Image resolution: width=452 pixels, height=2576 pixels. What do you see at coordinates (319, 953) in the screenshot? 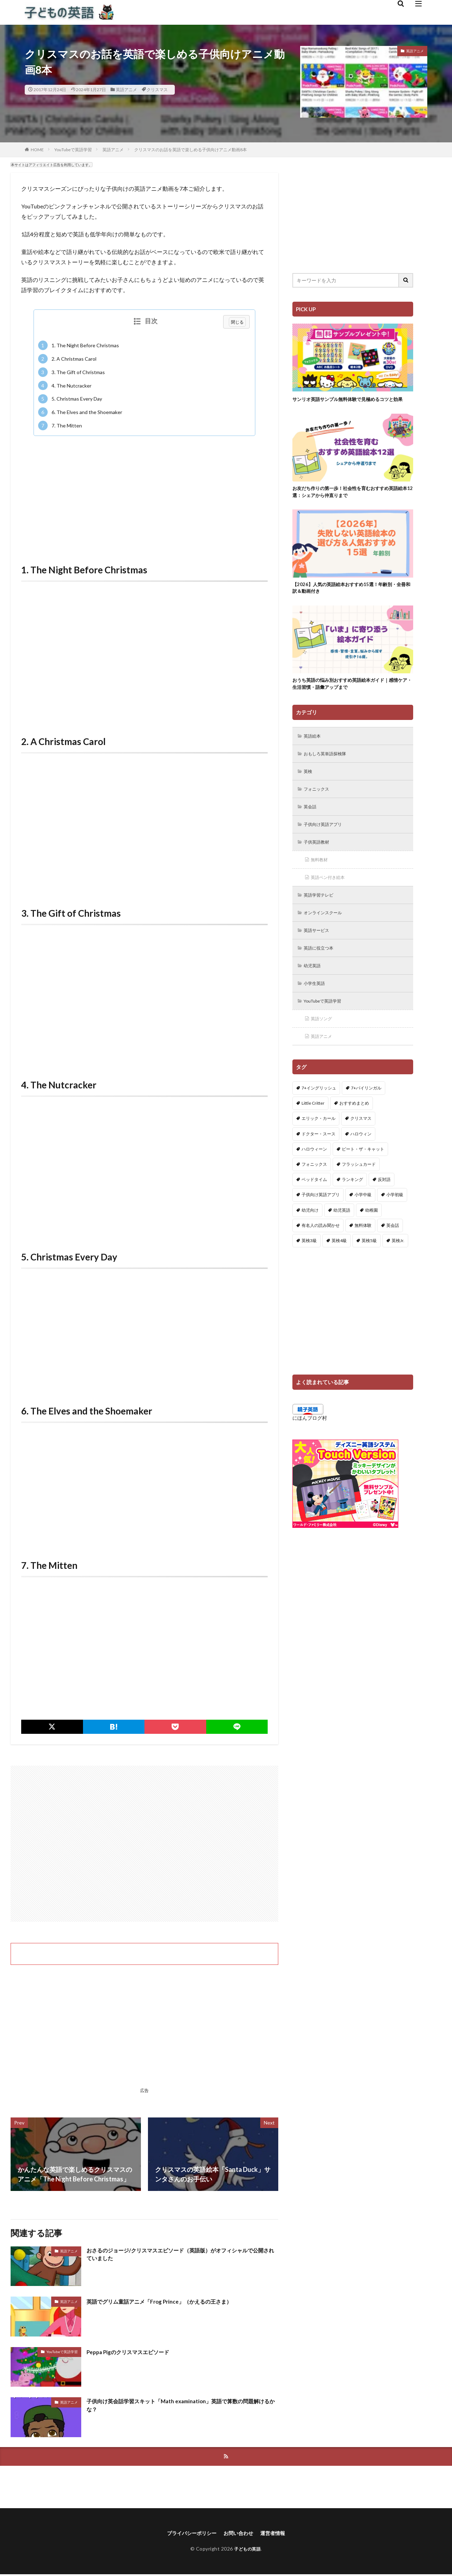
I see `英語サービス` at bounding box center [319, 953].